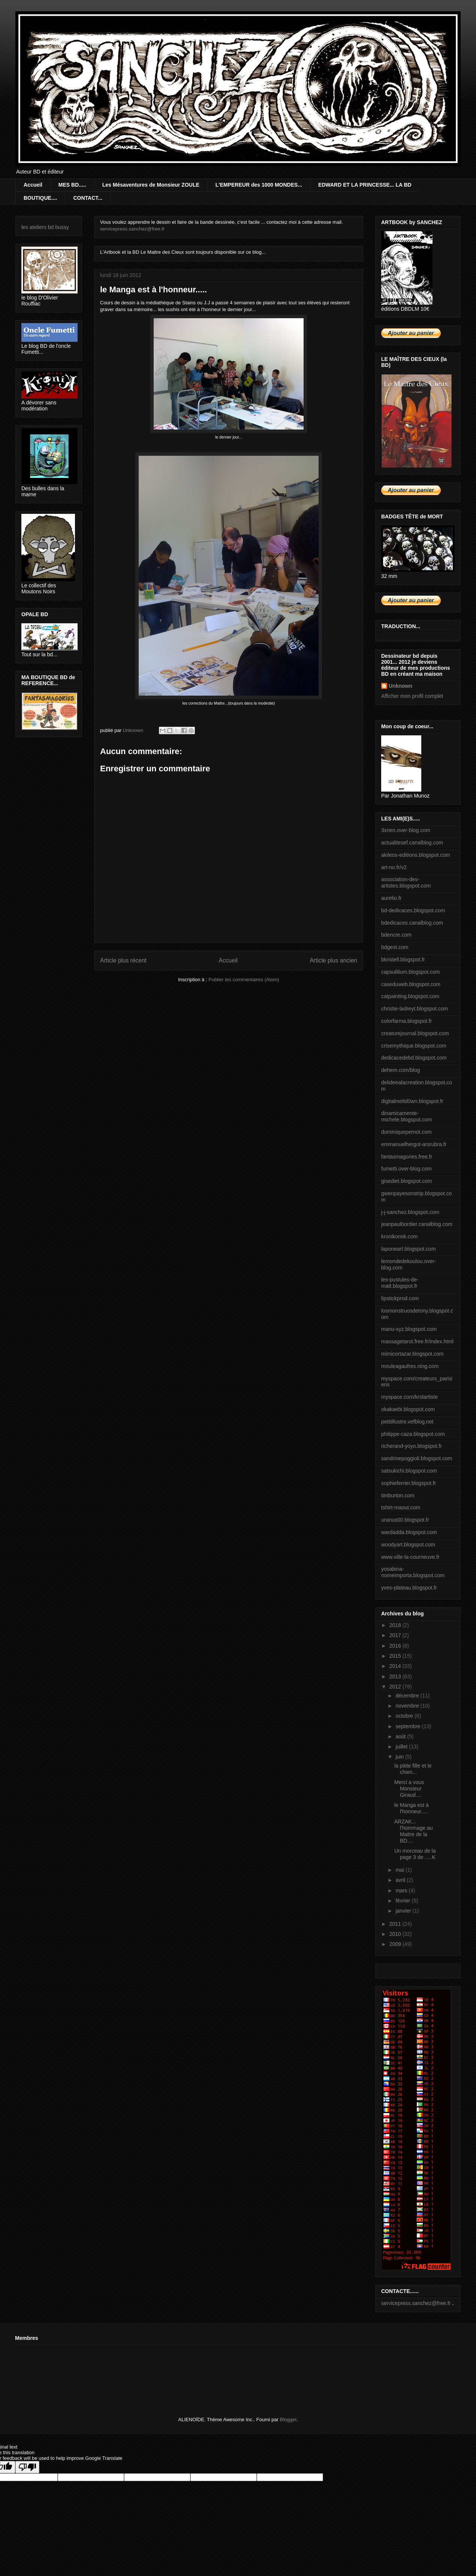  I want to click on 3xrien.over-blog.com, so click(405, 830).